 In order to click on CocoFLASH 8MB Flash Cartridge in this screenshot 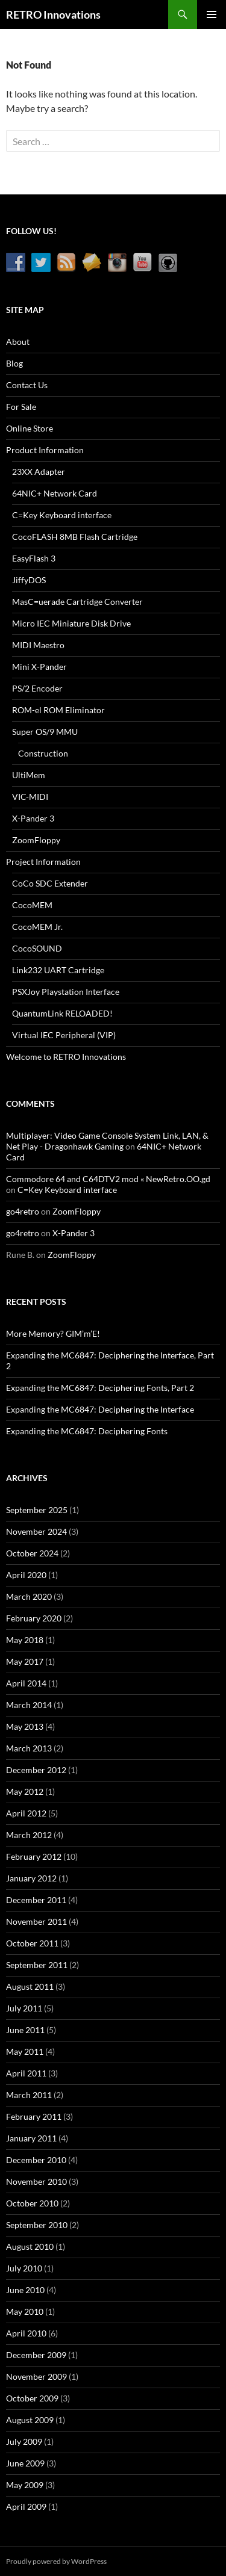, I will do `click(74, 536)`.